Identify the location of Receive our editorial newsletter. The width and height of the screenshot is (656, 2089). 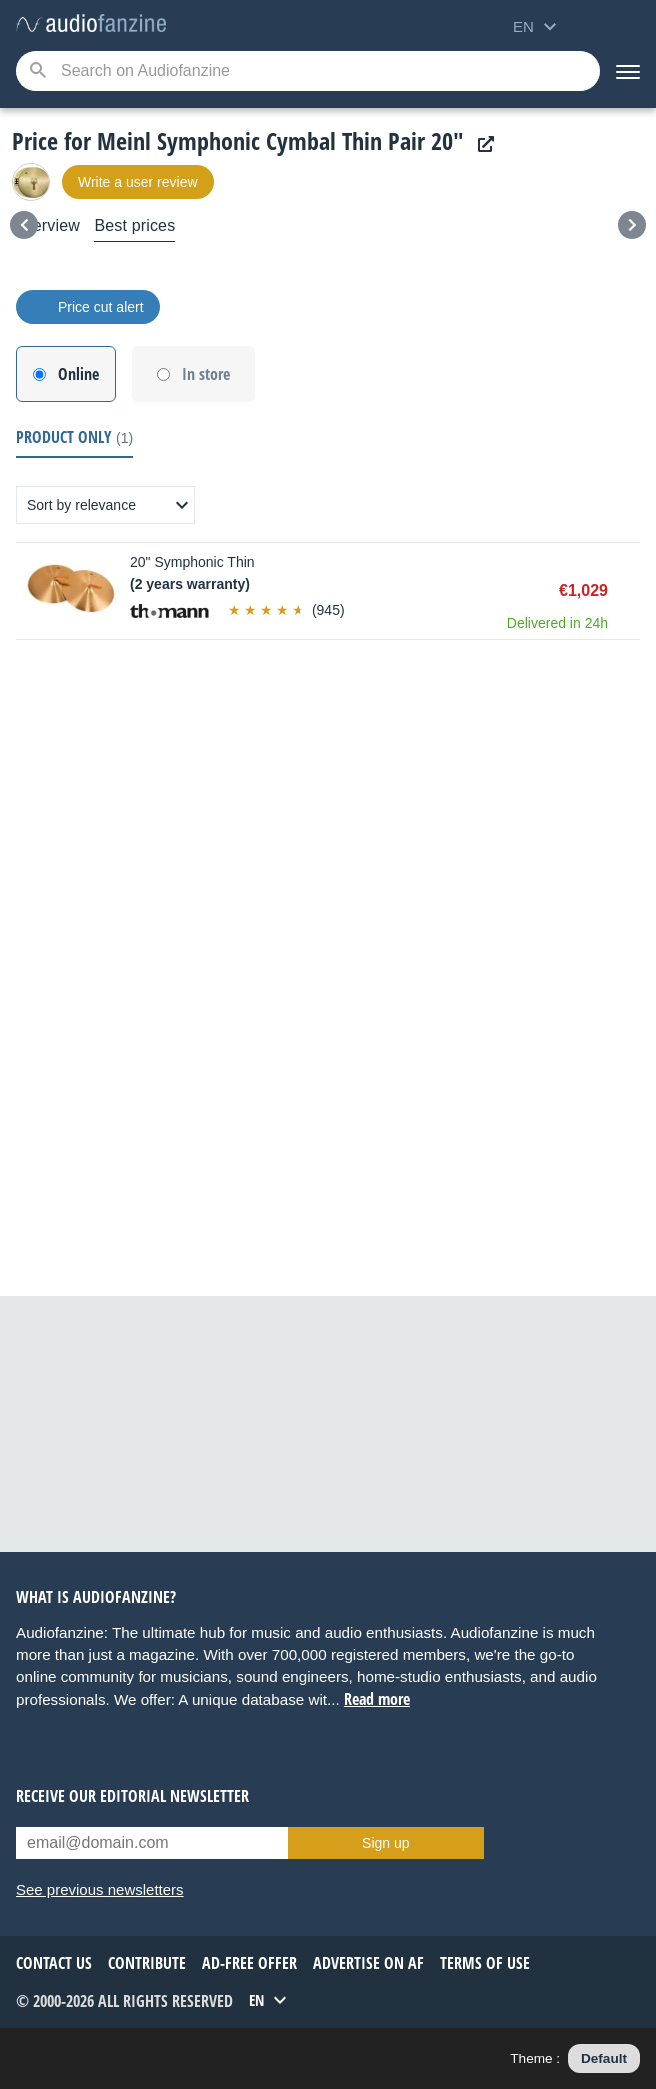
(132, 1796).